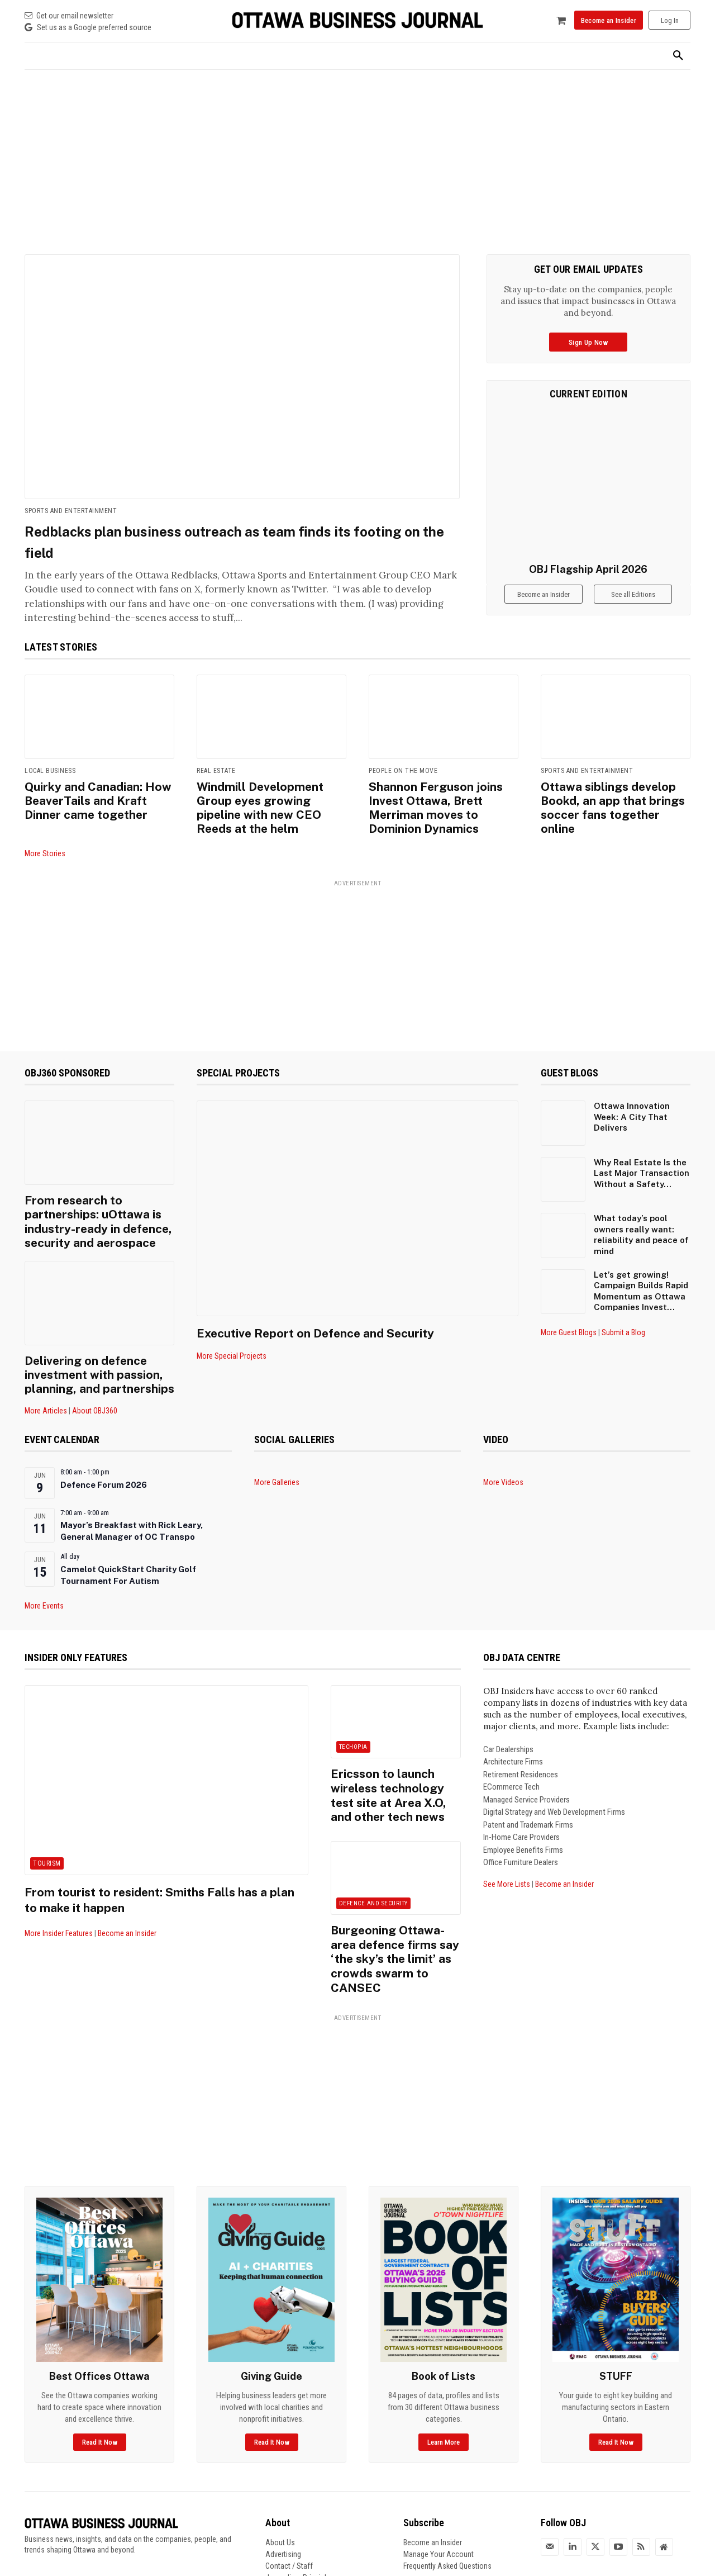  Describe the element at coordinates (216, 770) in the screenshot. I see `Real Estate` at that location.